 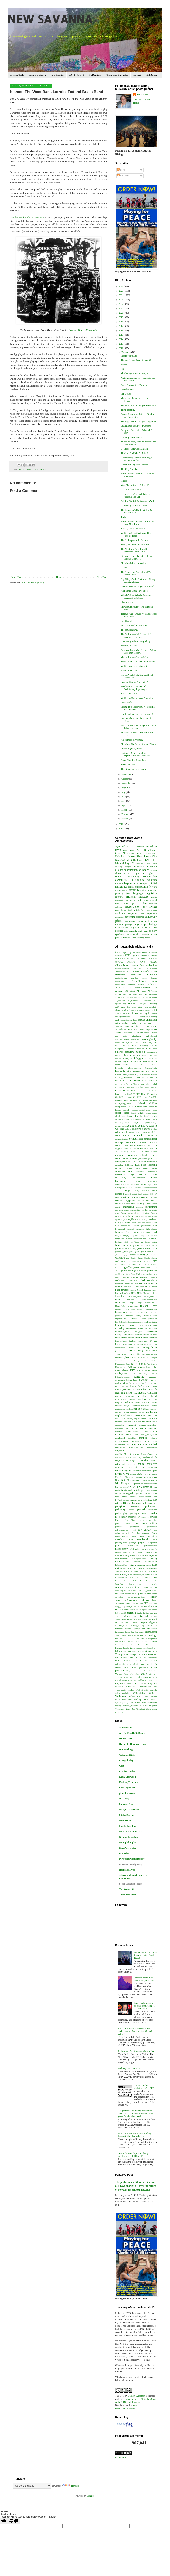 What do you see at coordinates (142, 1226) in the screenshot?
I see `federal government` at bounding box center [142, 1226].